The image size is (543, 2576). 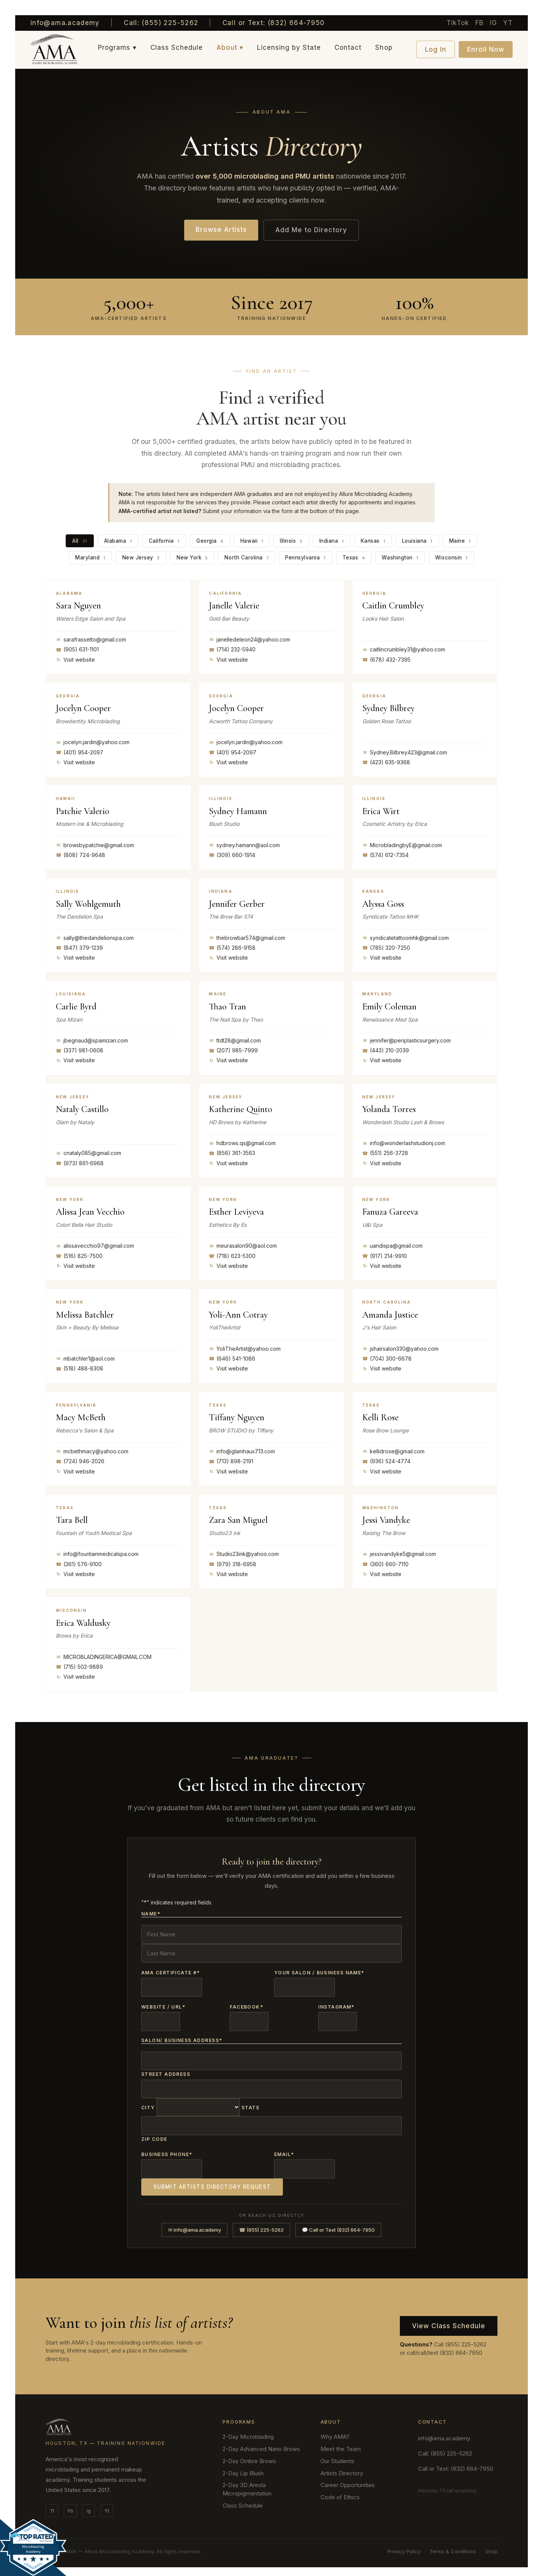 I want to click on Career Opportunities, so click(x=347, y=2478).